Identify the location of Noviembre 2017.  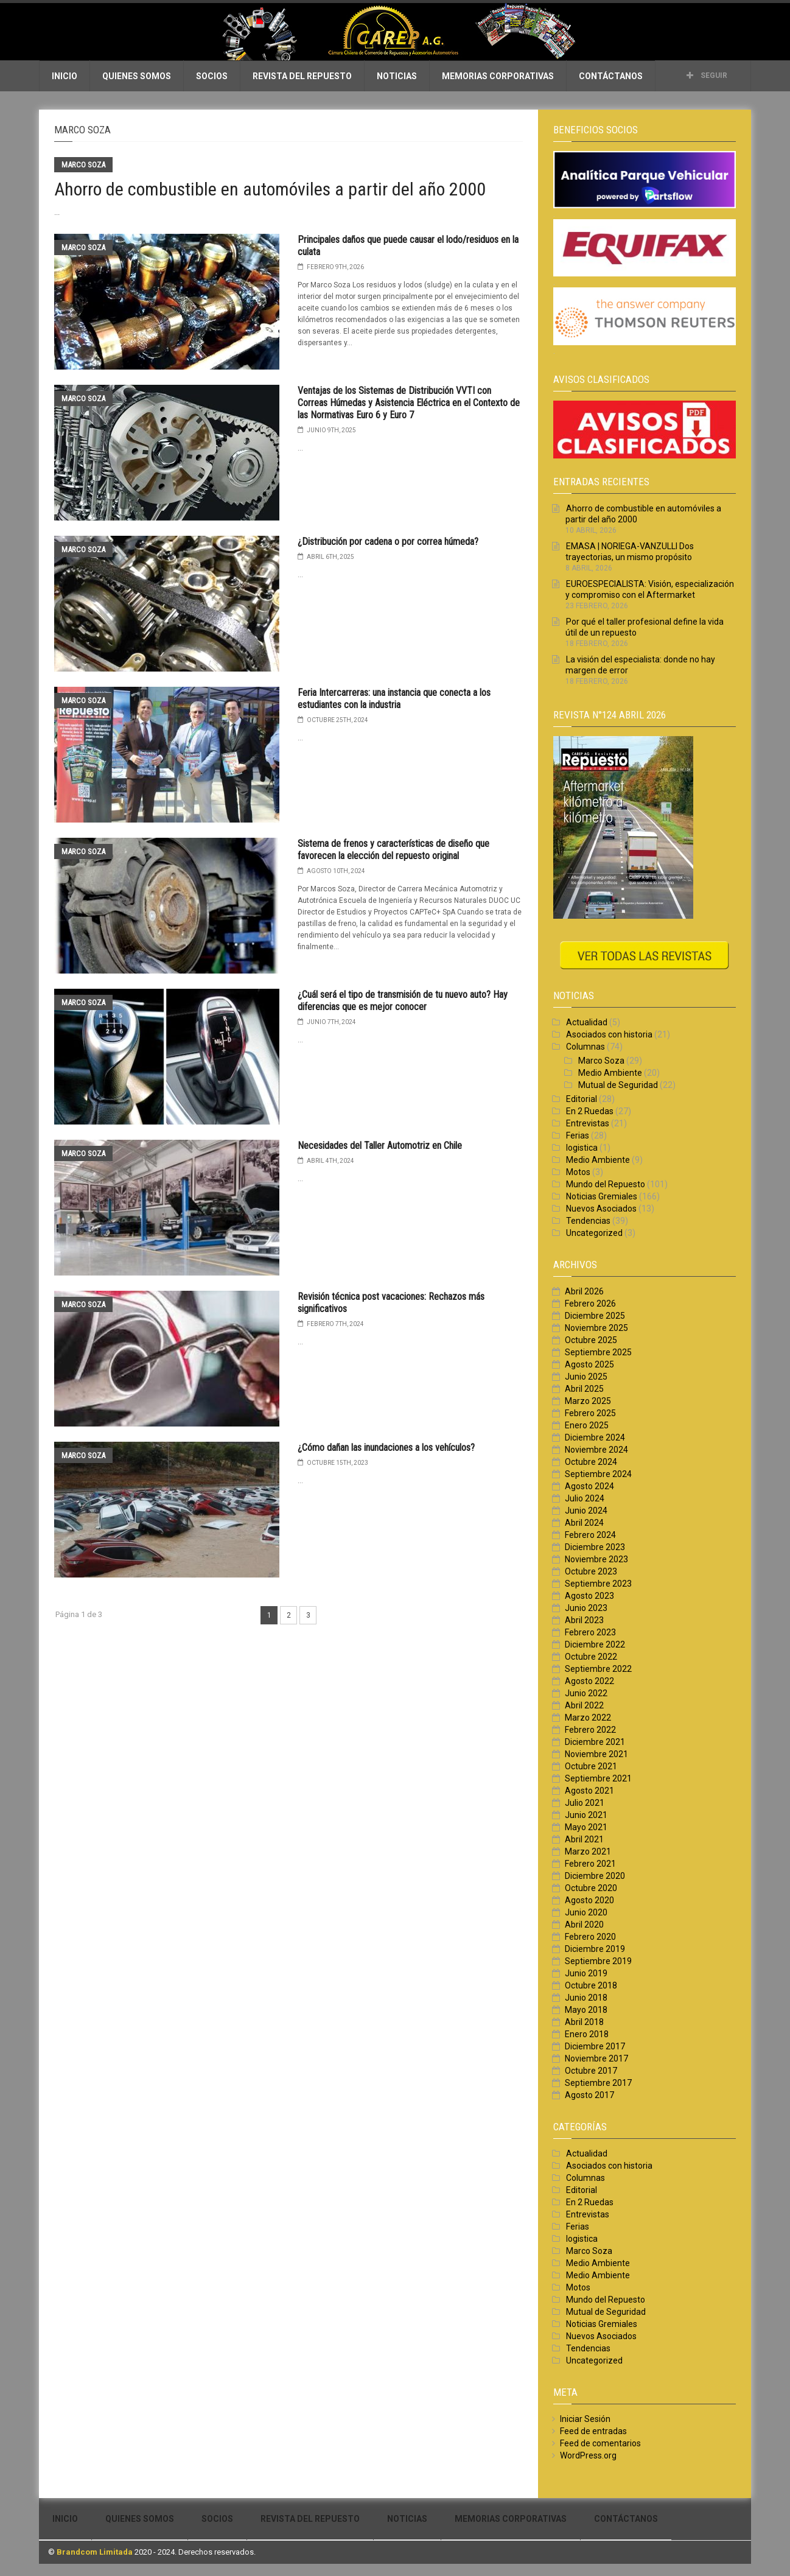
(596, 2058).